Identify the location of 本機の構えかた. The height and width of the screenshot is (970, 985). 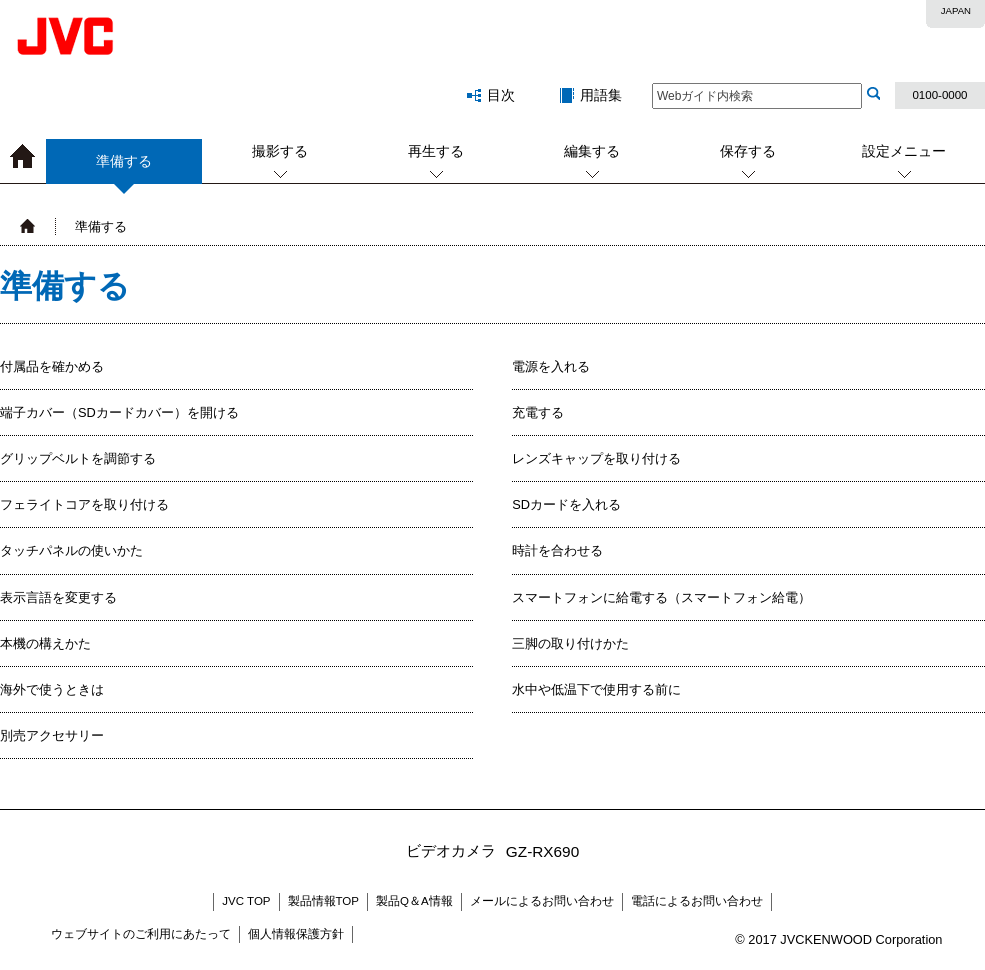
(45, 643).